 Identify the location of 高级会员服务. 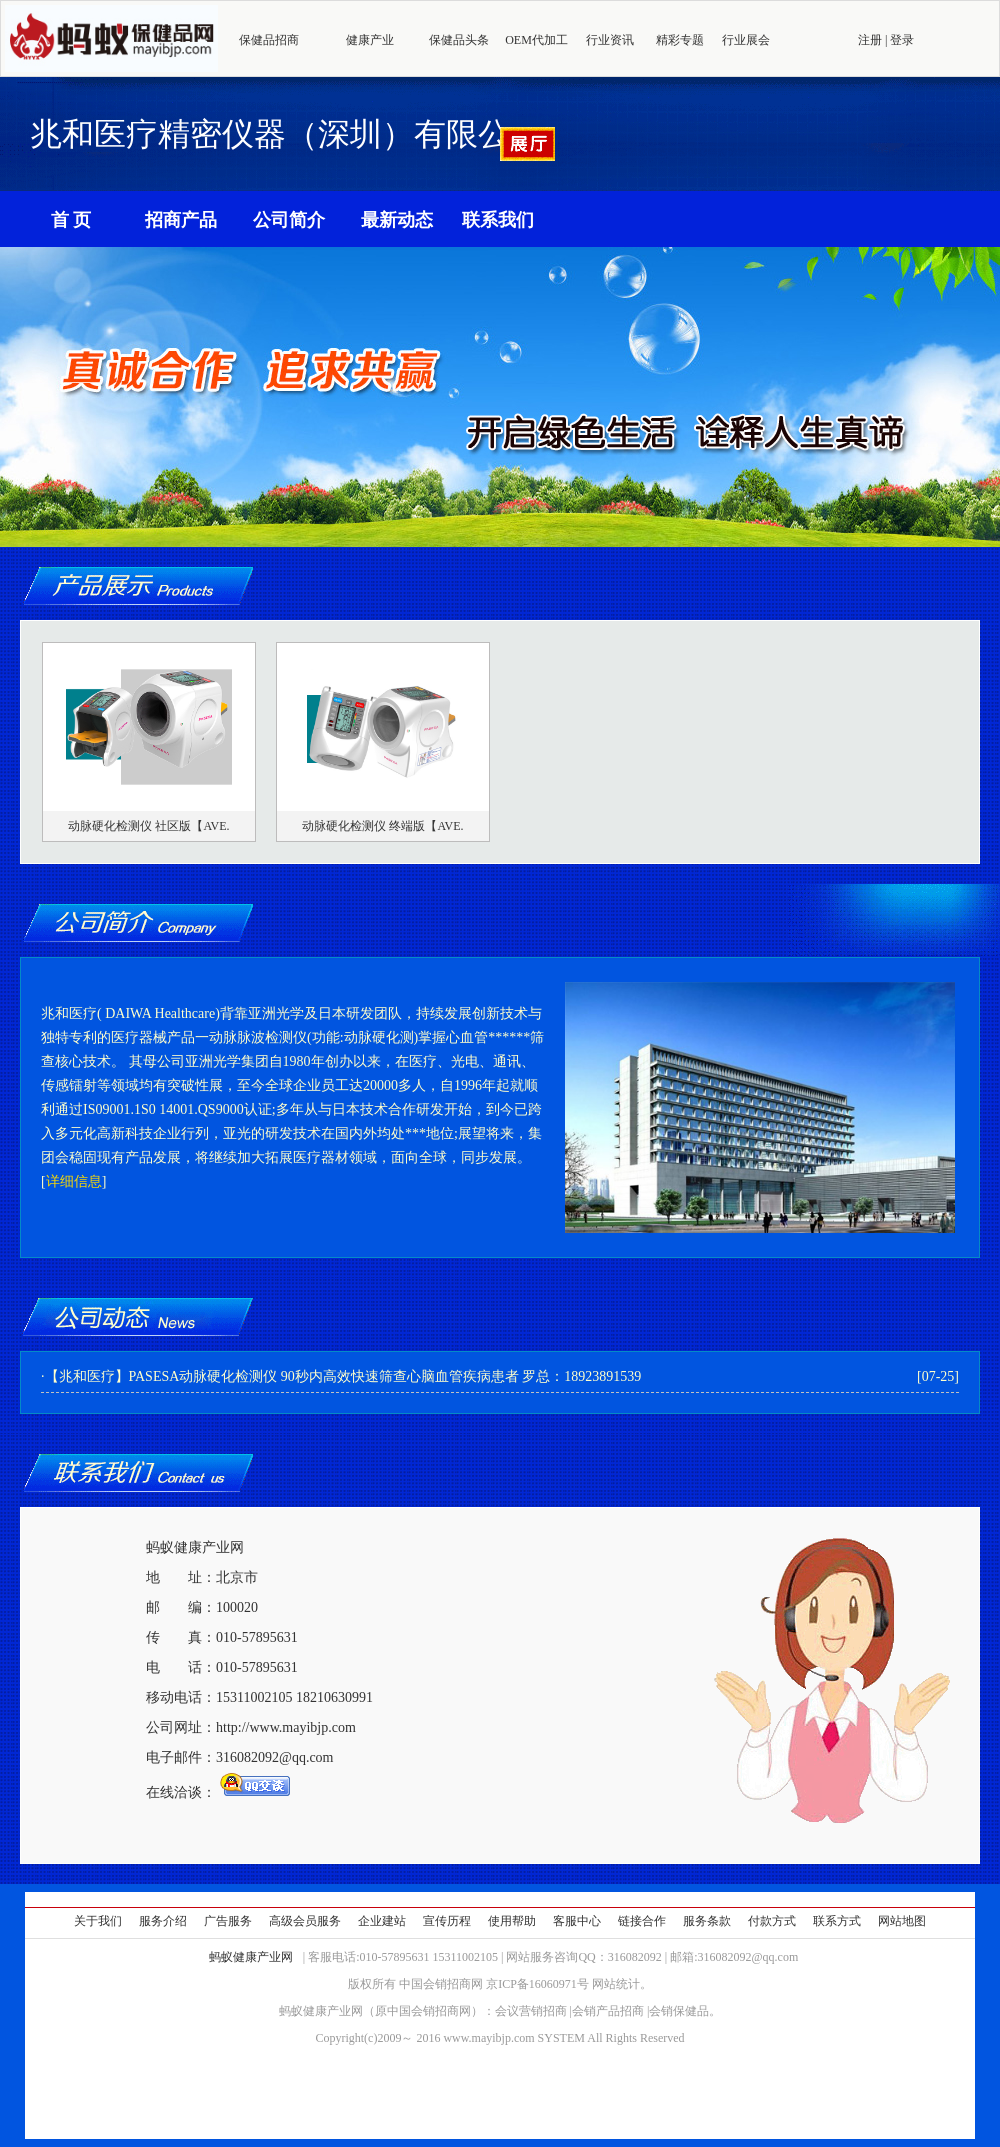
(305, 1921).